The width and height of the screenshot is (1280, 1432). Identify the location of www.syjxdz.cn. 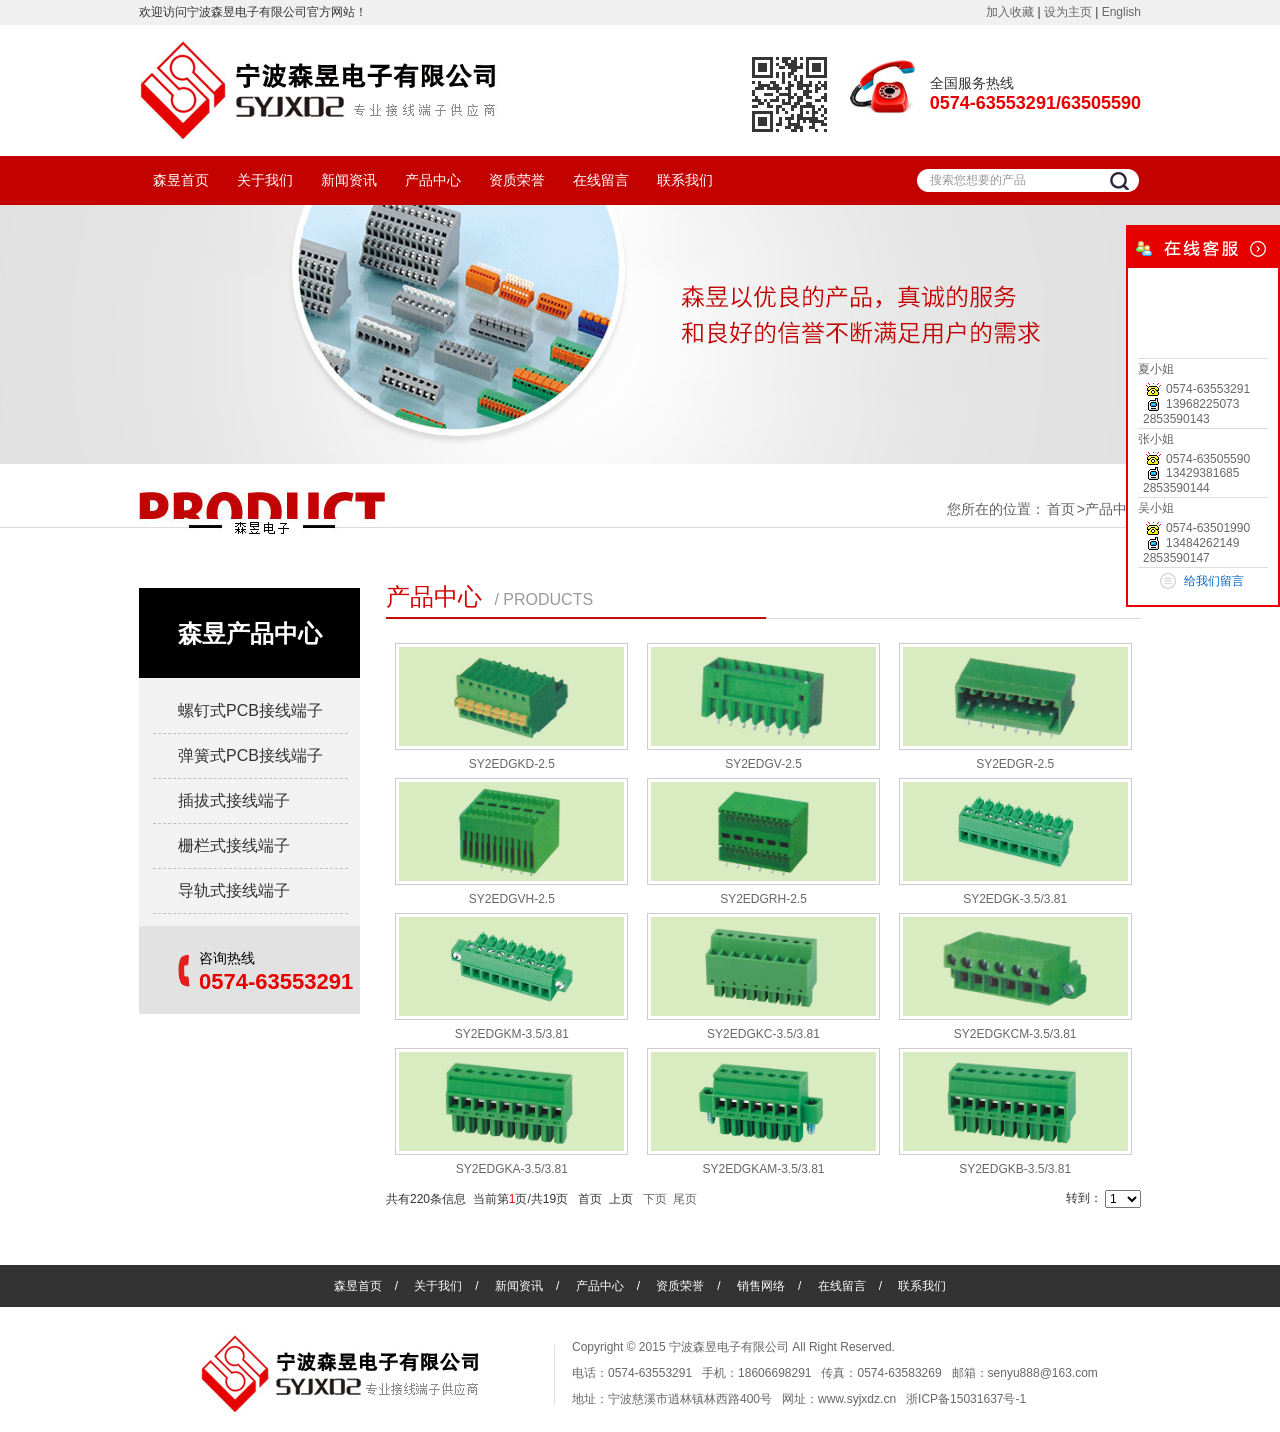
(857, 1399).